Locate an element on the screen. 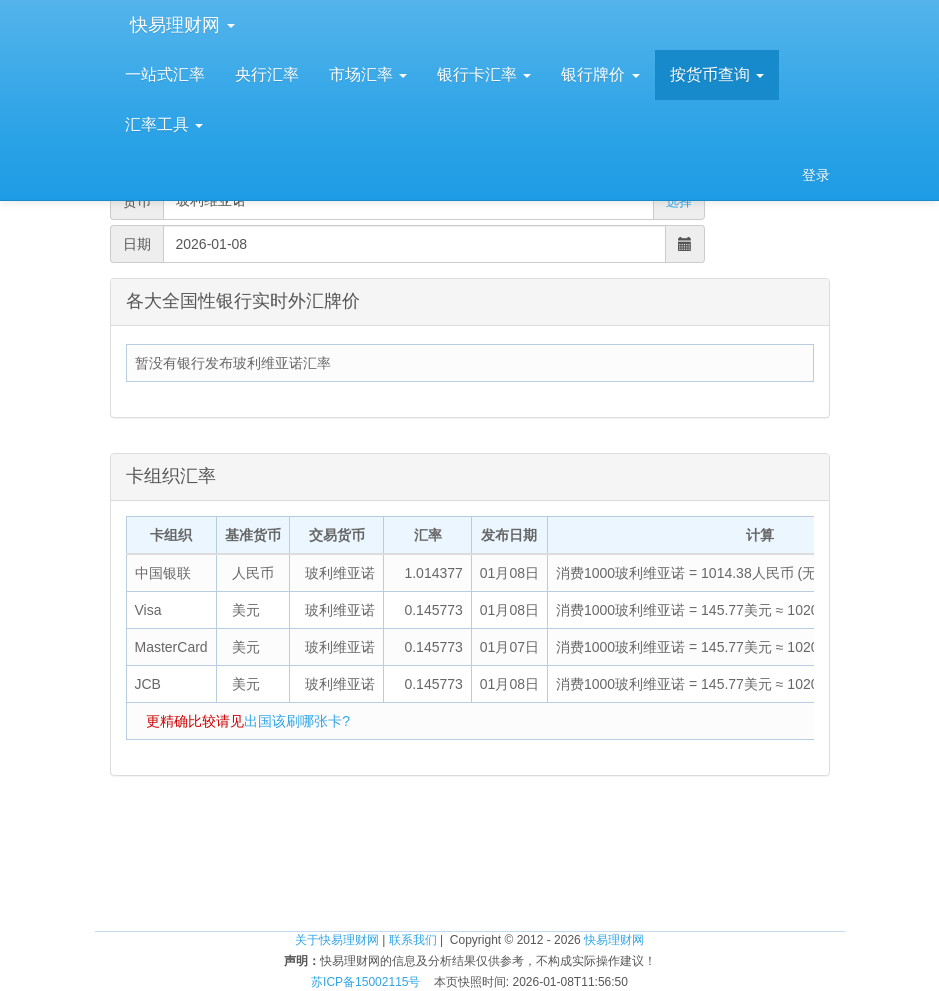 The image size is (939, 991). 出国该刷哪张卡? is located at coordinates (297, 721).